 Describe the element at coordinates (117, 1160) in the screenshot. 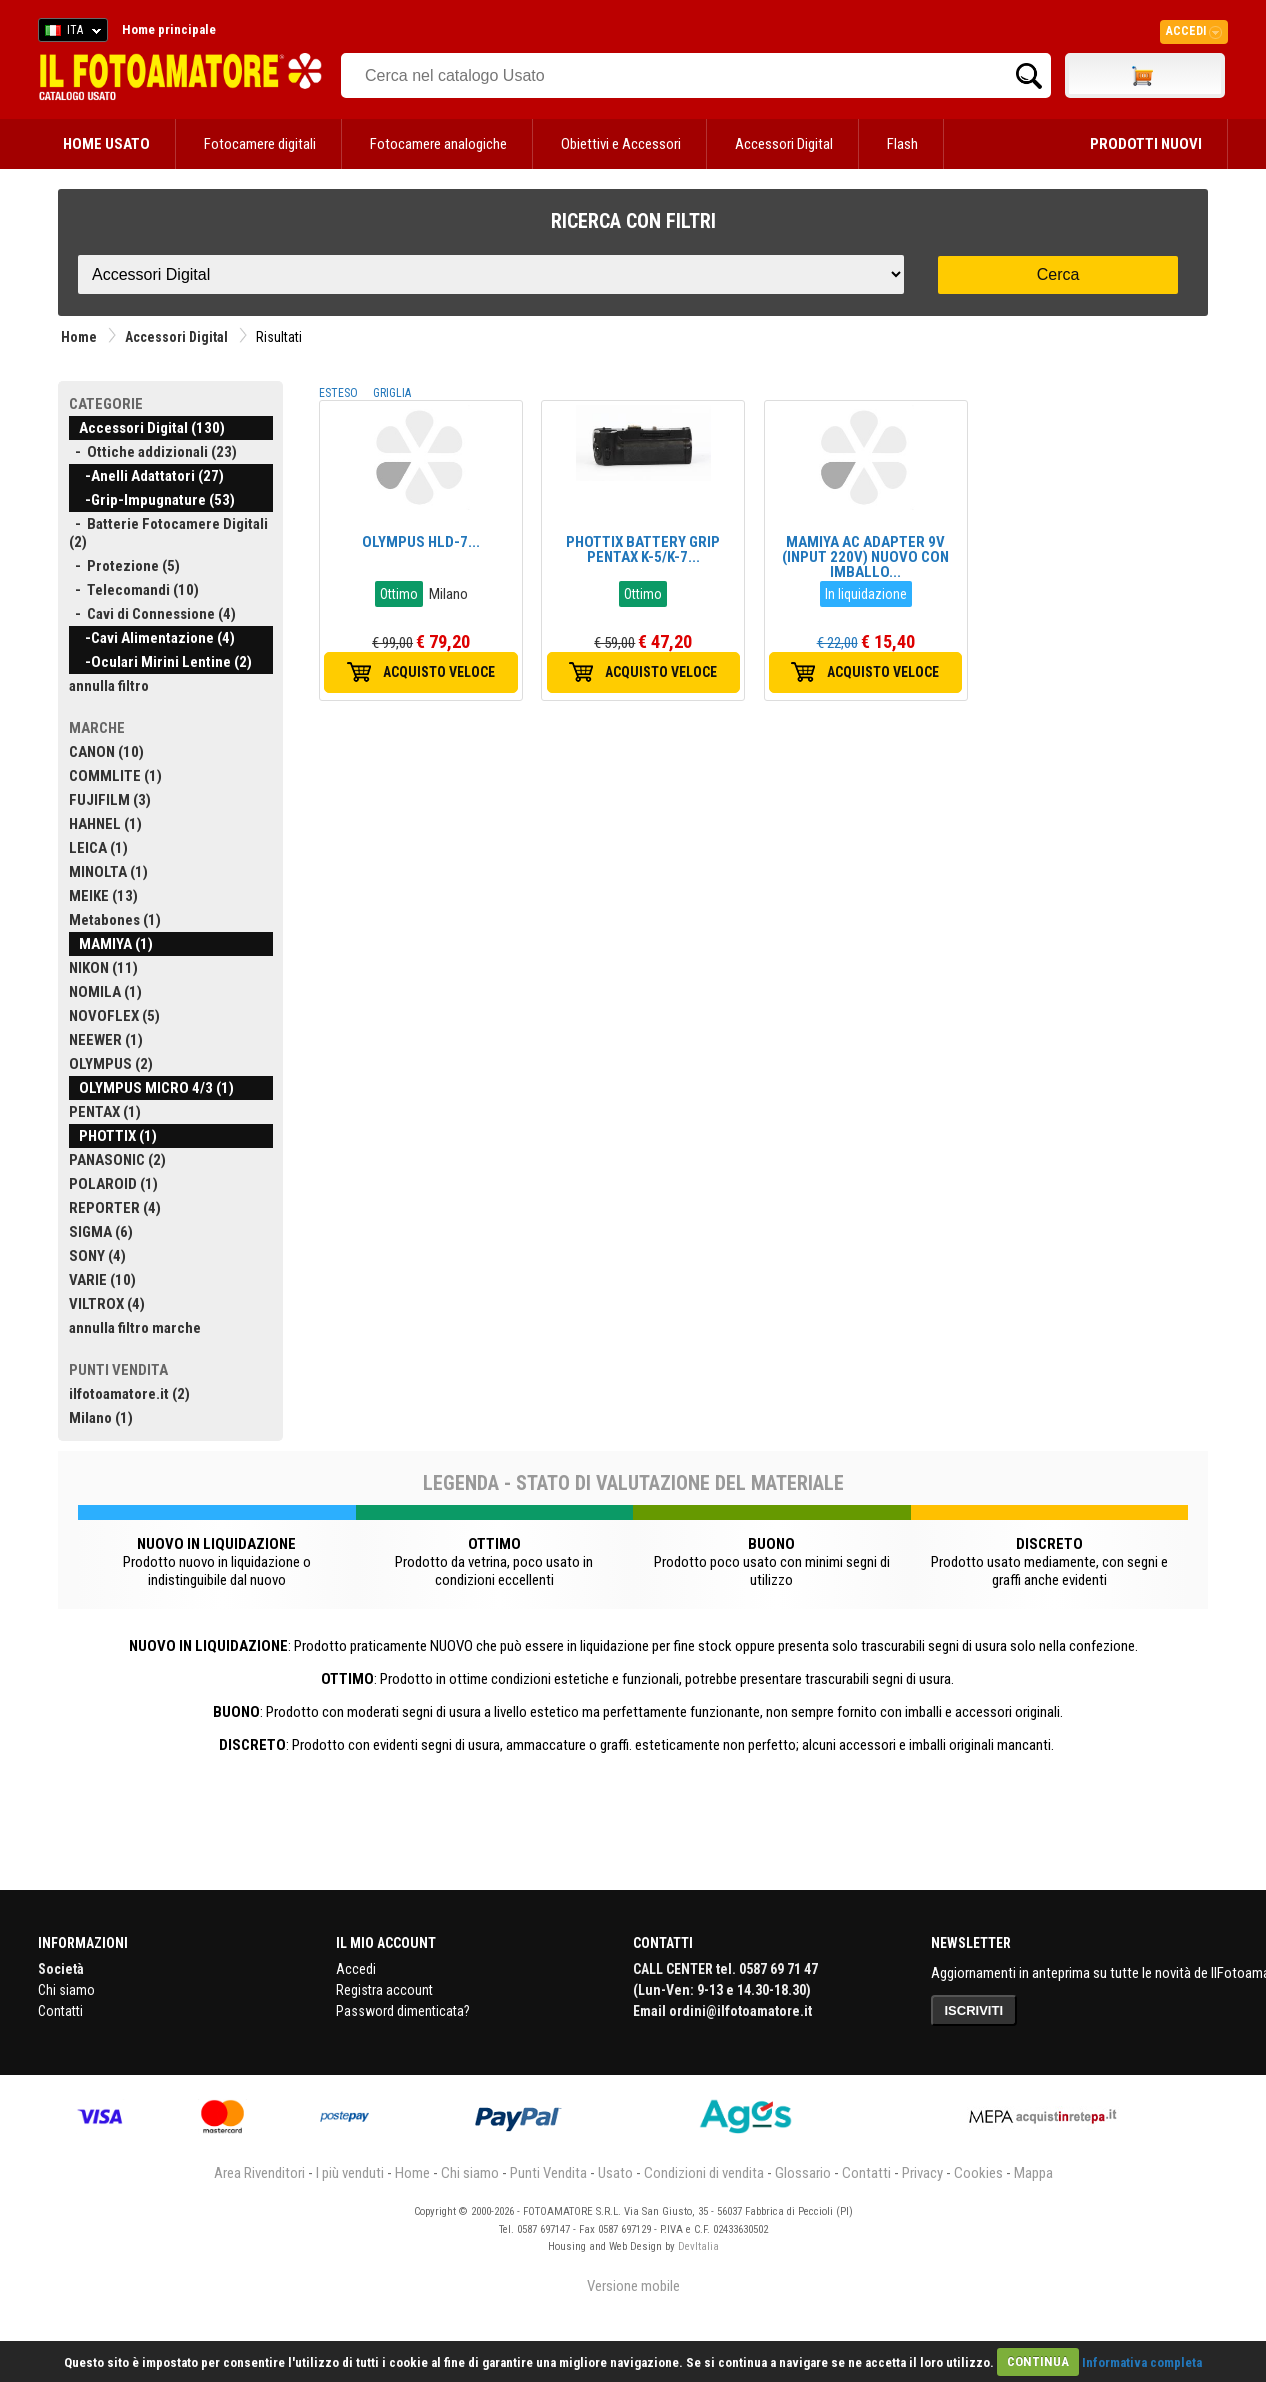

I see `PANASONIC (2)` at that location.